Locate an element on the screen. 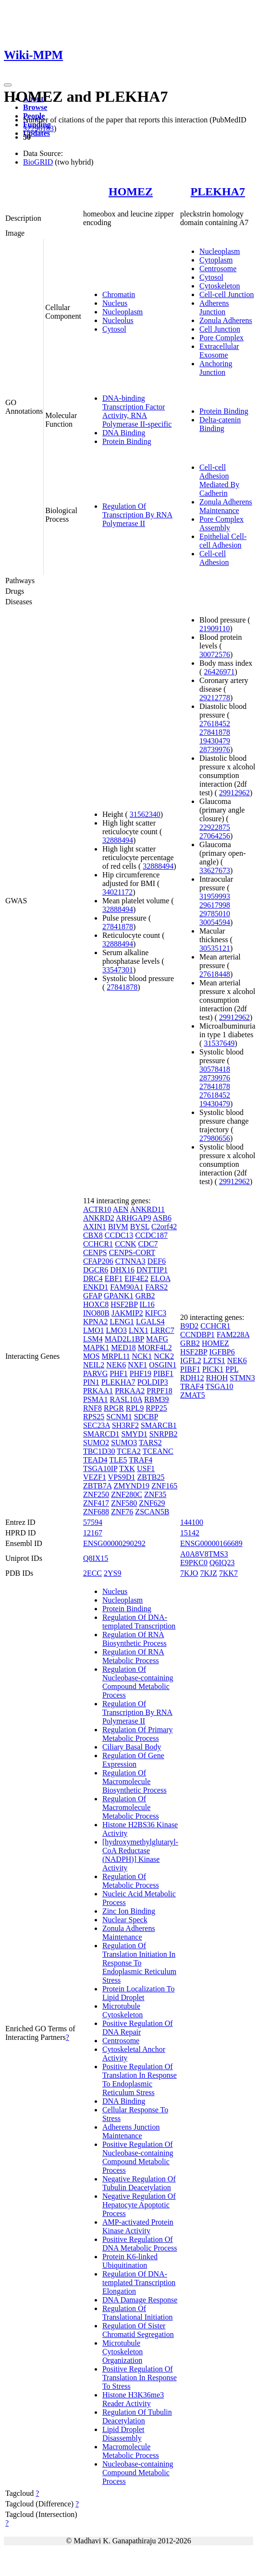 The image size is (257, 2576). 34021172 is located at coordinates (117, 892).